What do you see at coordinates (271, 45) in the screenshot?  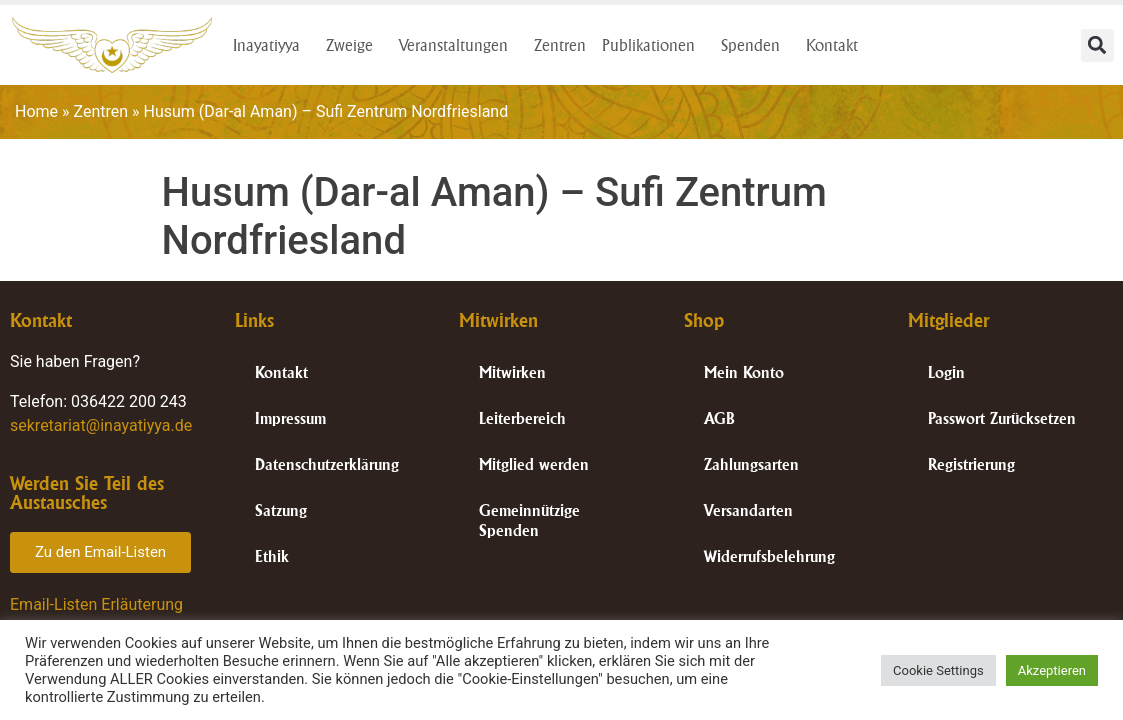 I see `Inayatiyya` at bounding box center [271, 45].